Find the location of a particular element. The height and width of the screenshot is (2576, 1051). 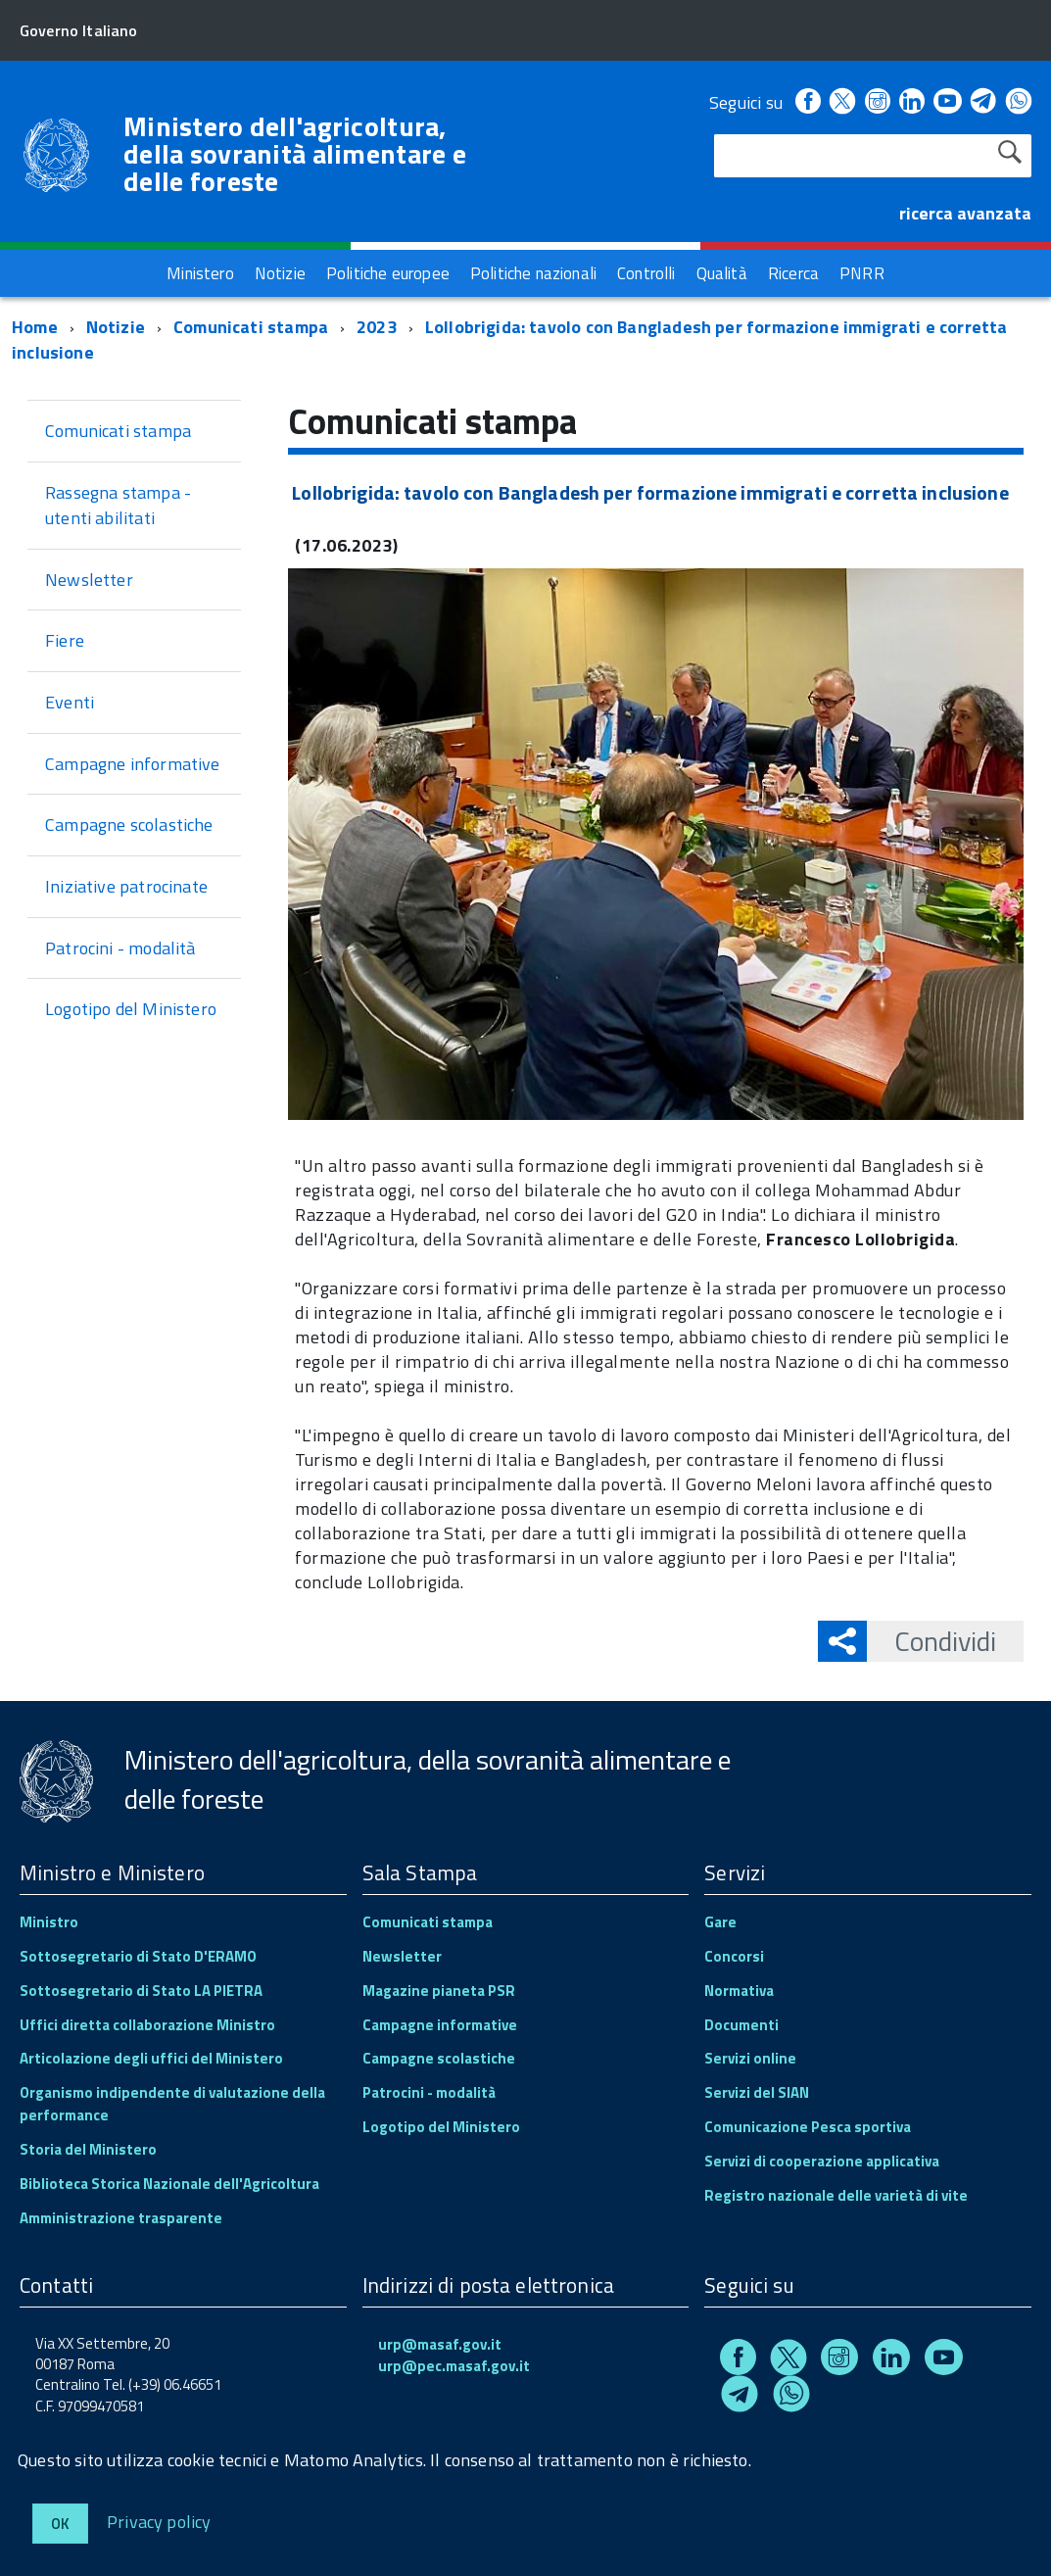

Home is located at coordinates (35, 327).